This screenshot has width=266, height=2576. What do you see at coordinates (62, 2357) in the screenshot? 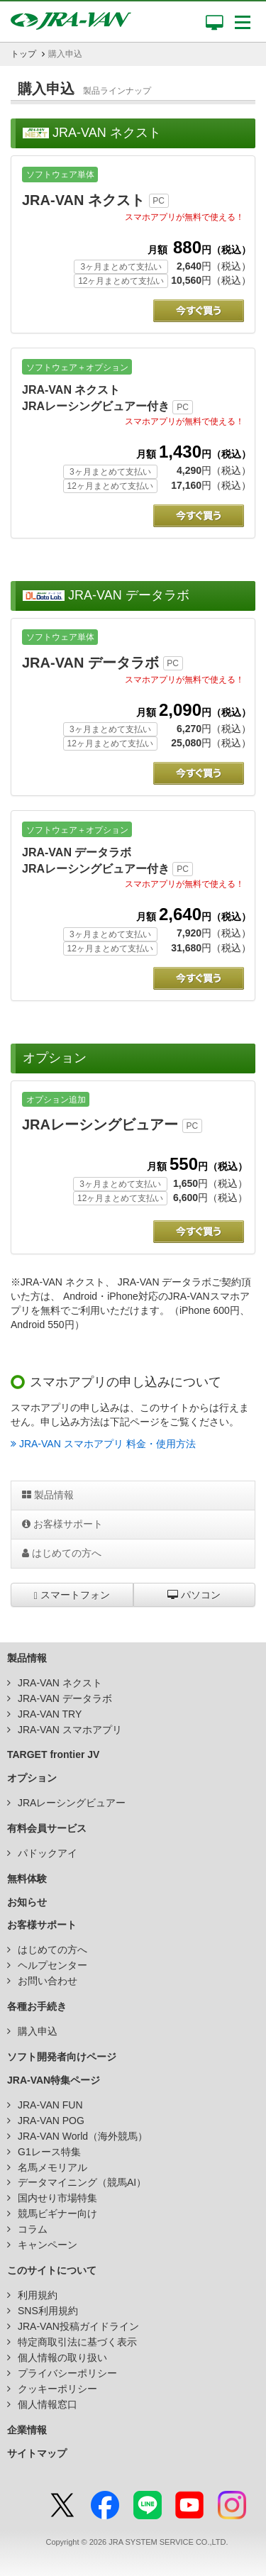
I see `個人情報の取り扱い` at bounding box center [62, 2357].